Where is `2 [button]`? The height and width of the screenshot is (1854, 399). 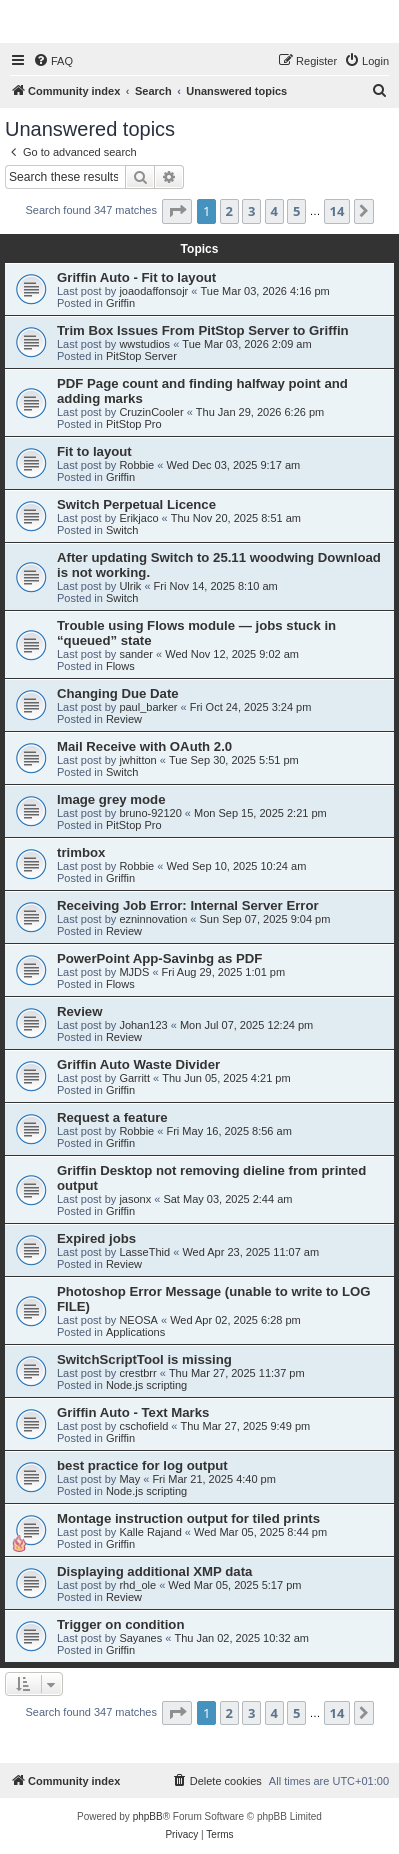
2 [button] is located at coordinates (229, 211).